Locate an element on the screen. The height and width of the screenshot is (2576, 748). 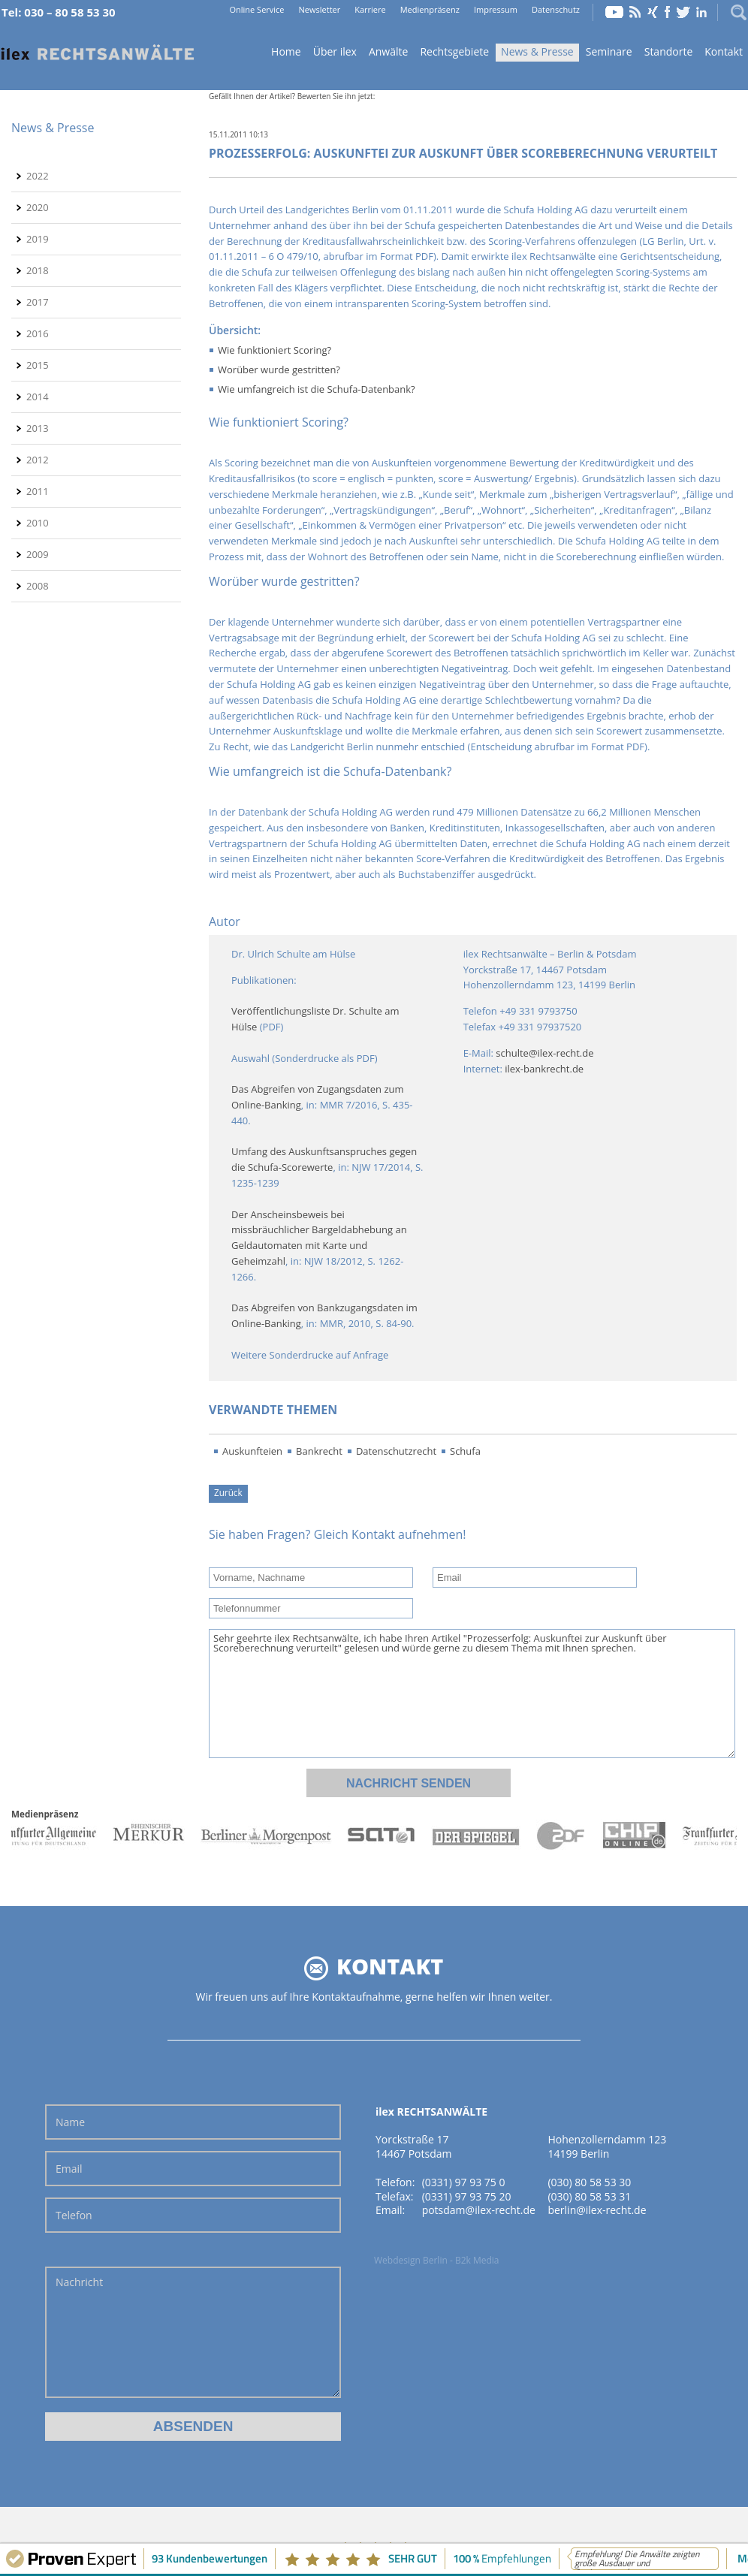
Rechtsgebiete is located at coordinates (454, 51).